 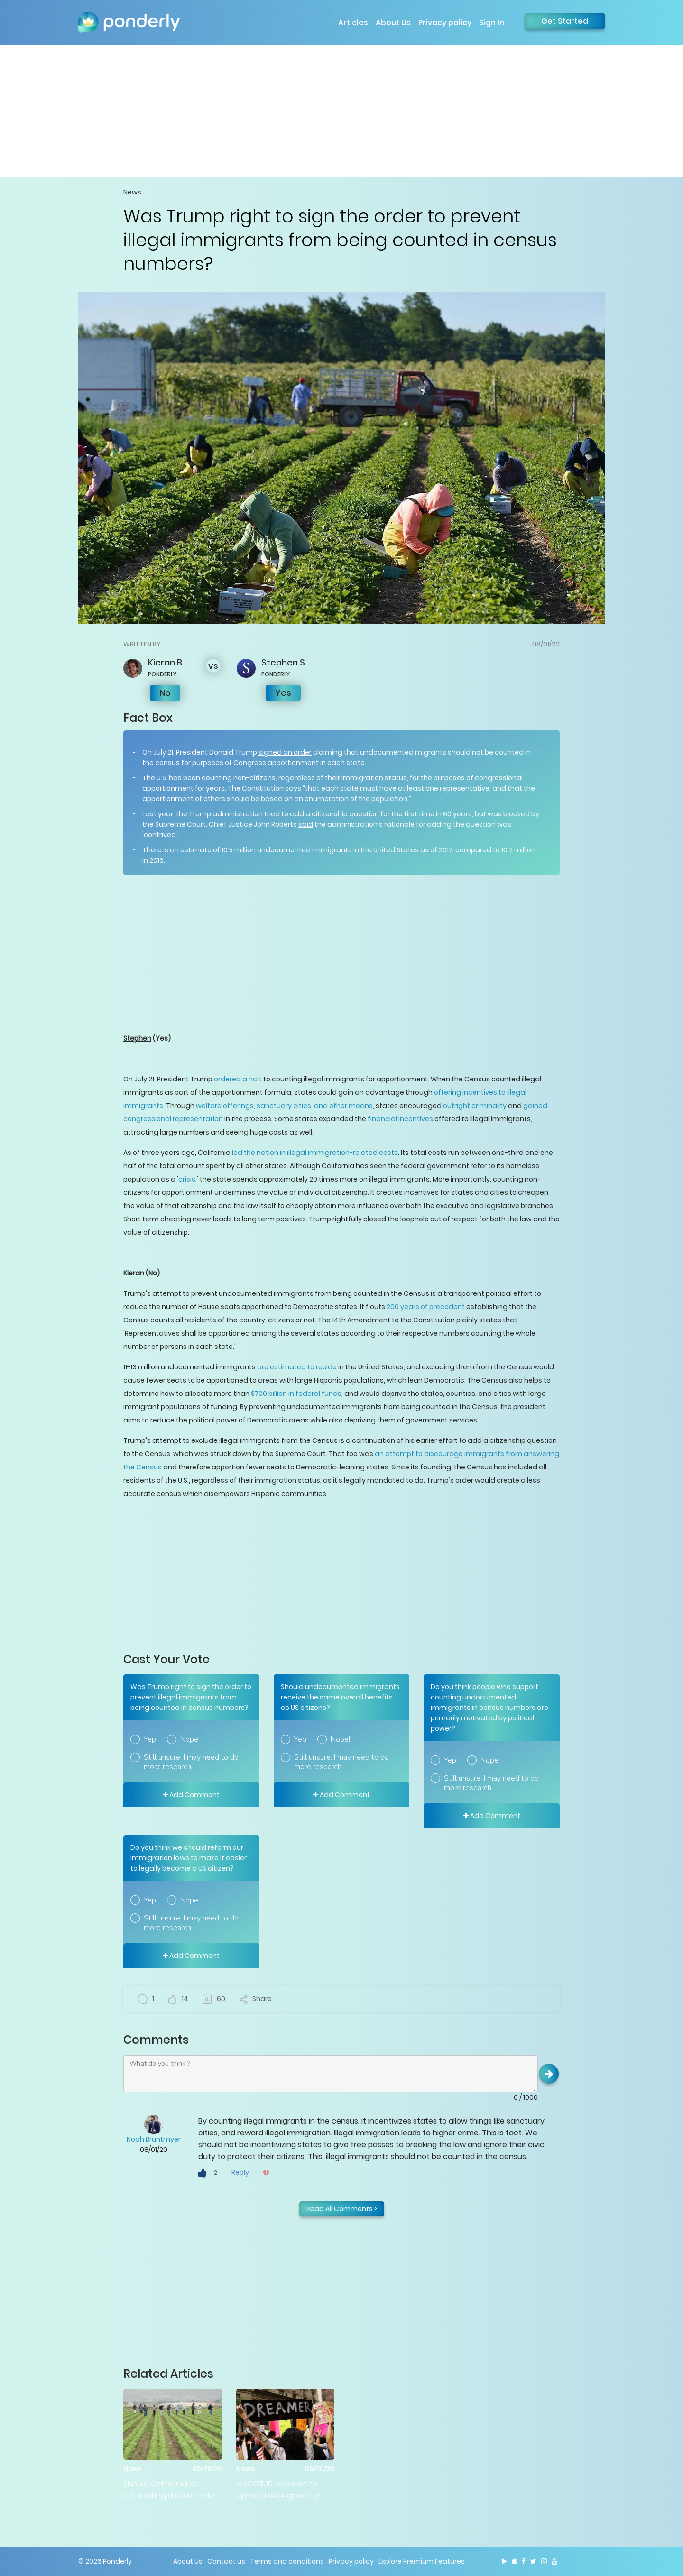 I want to click on Terms and conditions, so click(x=287, y=2561).